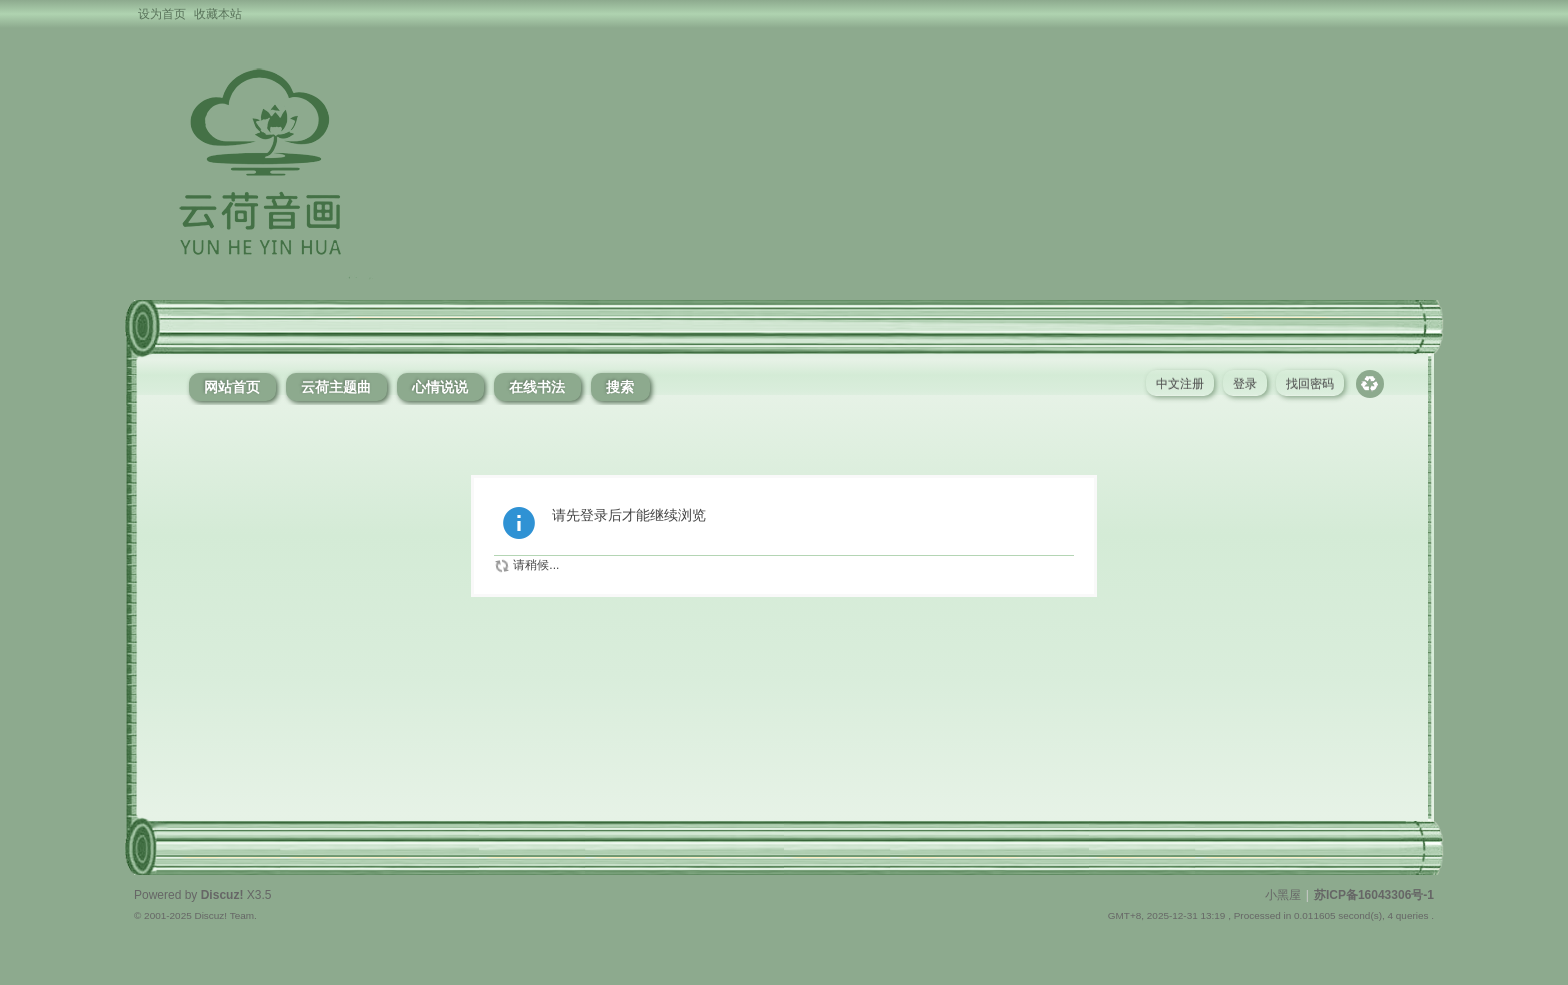 The height and width of the screenshot is (985, 1568). Describe the element at coordinates (1283, 895) in the screenshot. I see `小黑屋` at that location.